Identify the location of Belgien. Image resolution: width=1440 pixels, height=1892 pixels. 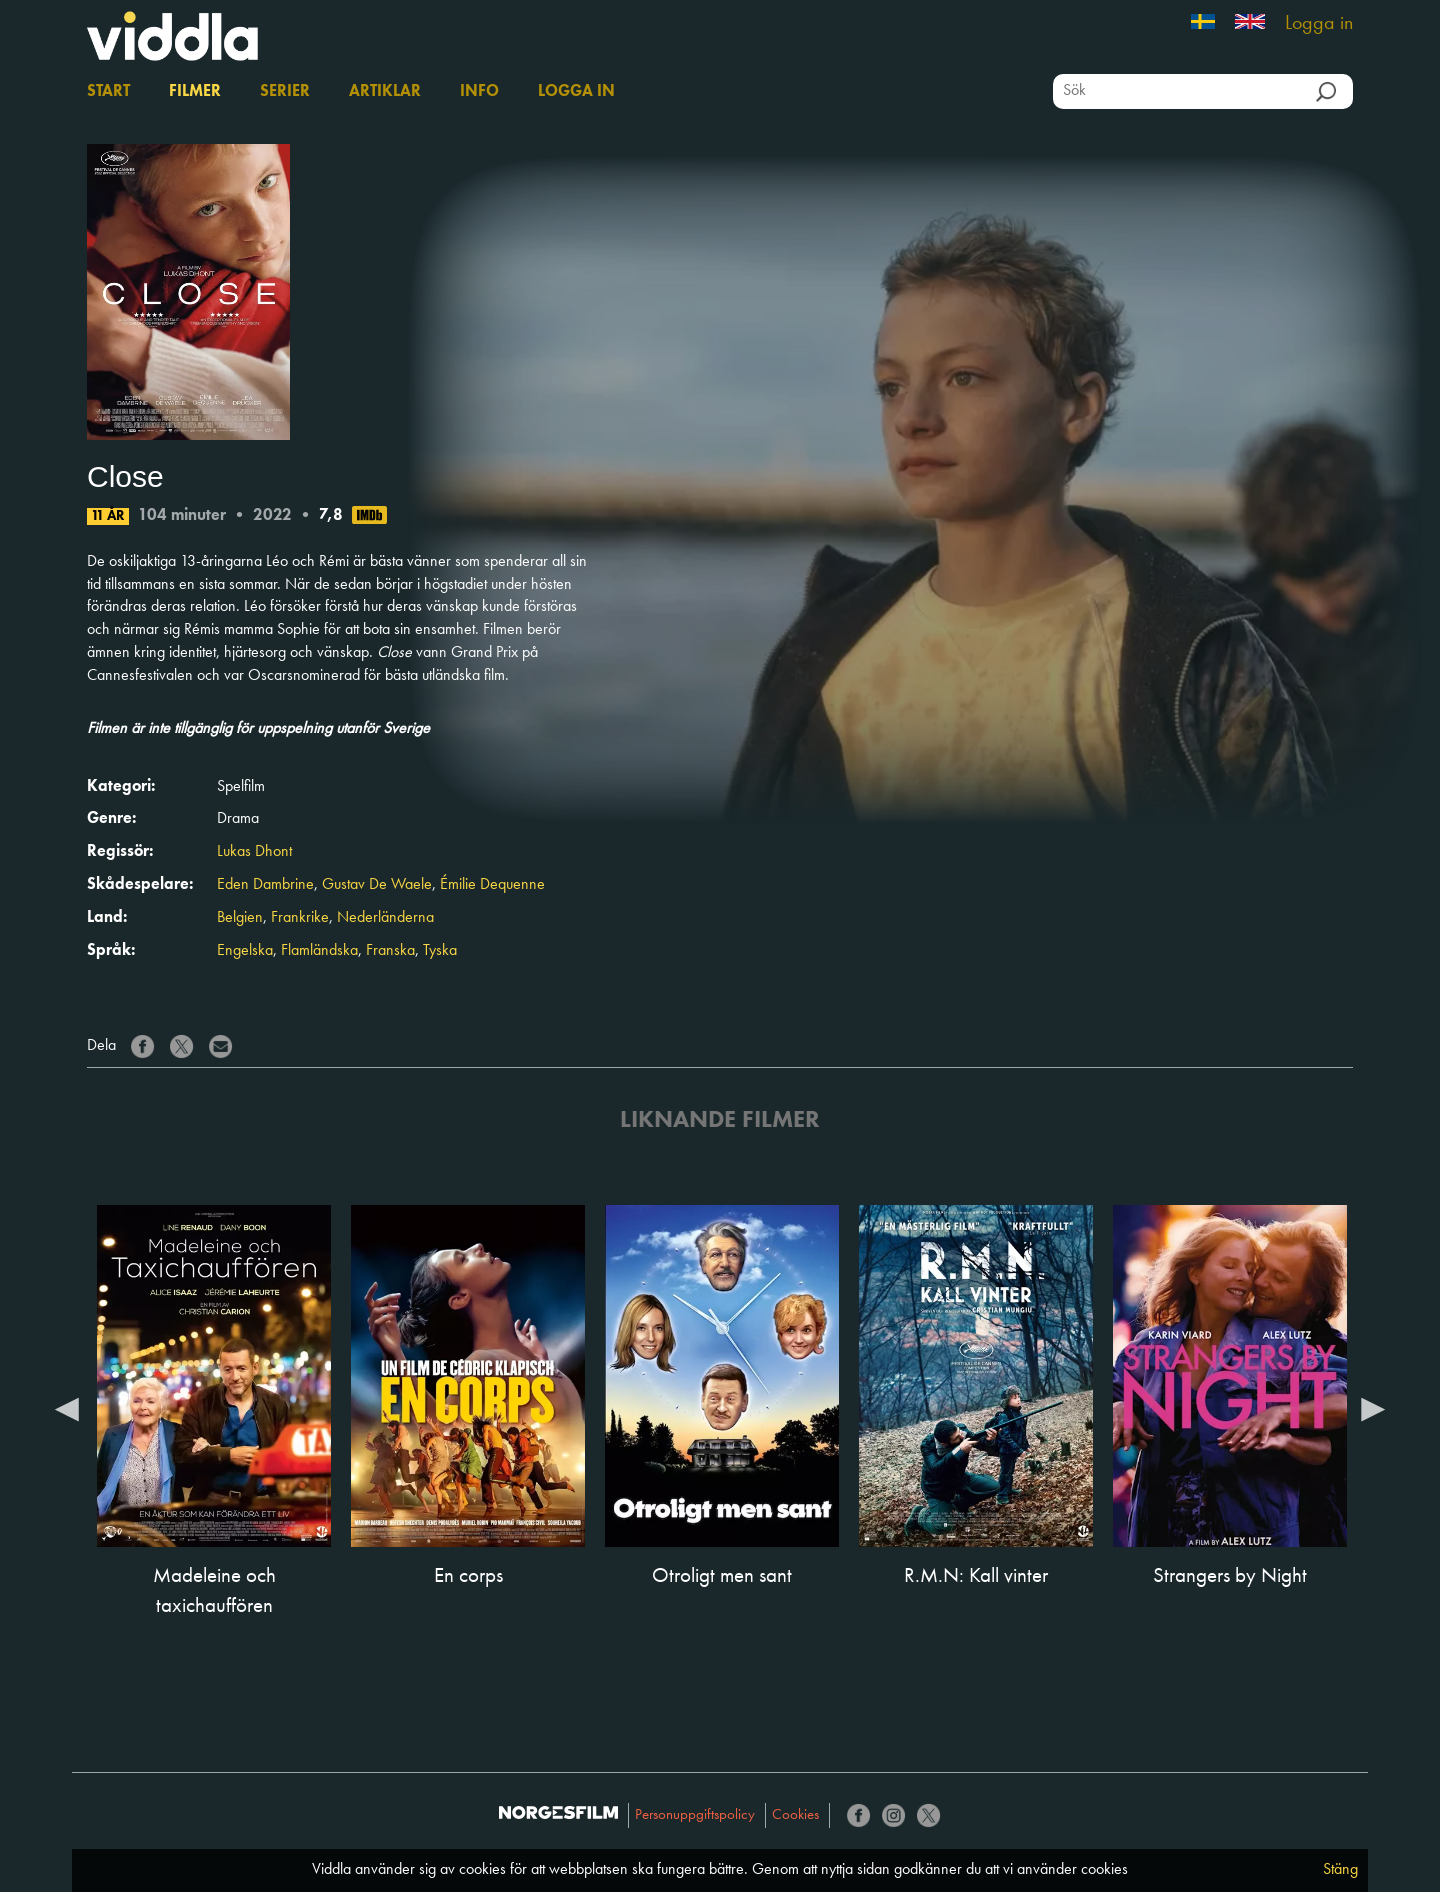
(240, 918).